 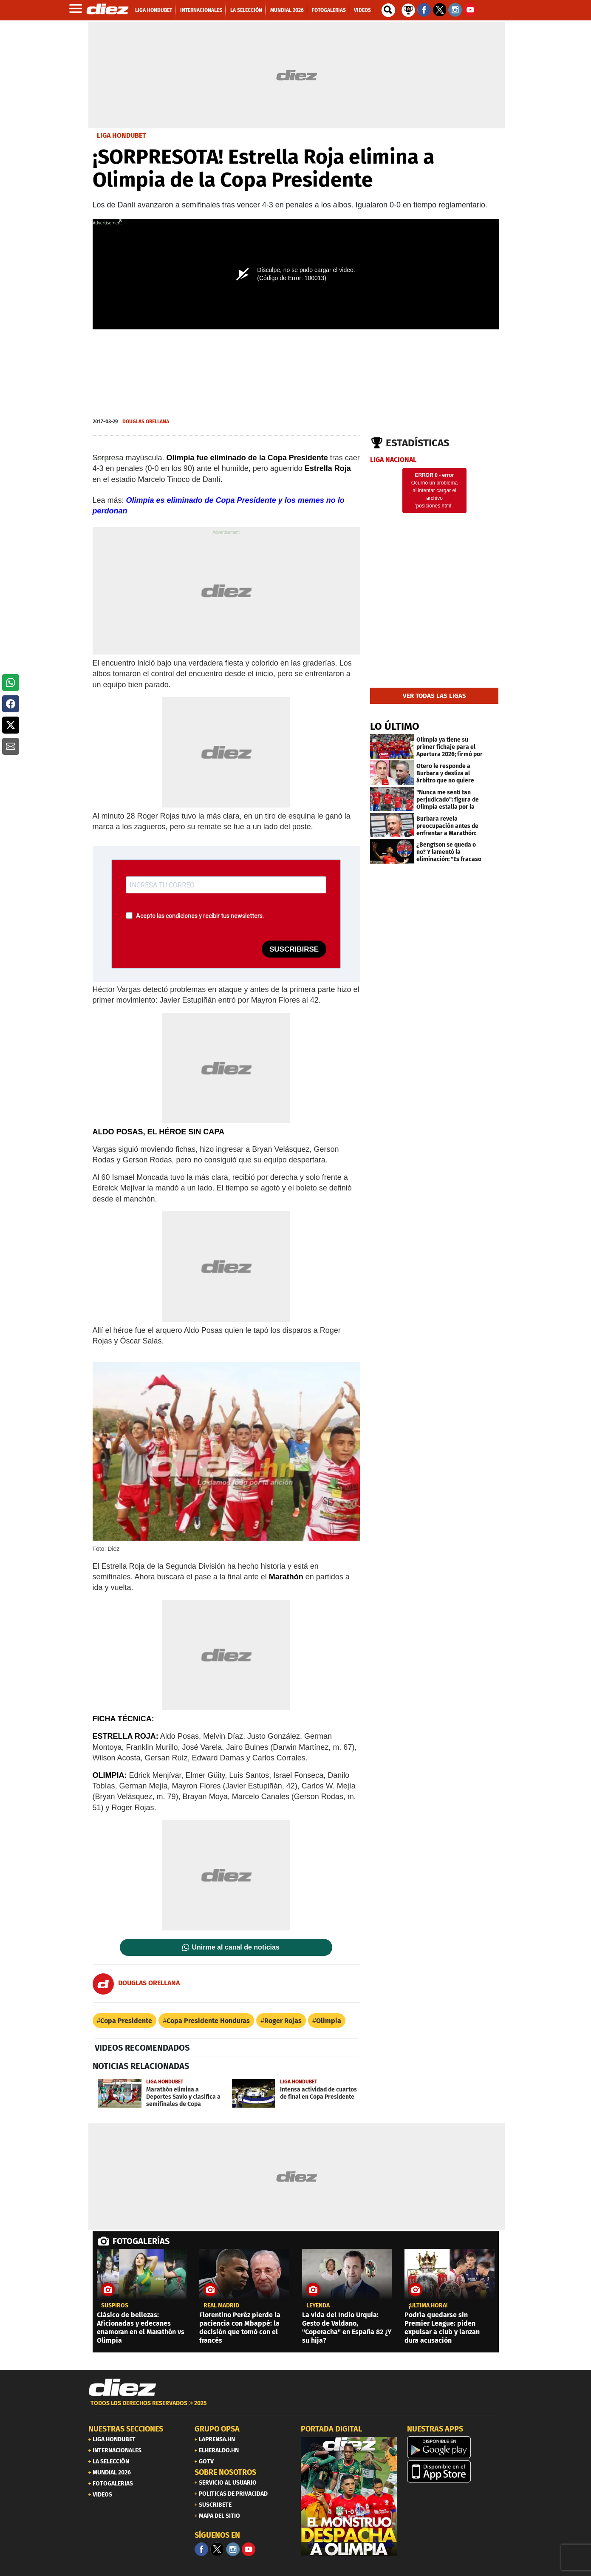 What do you see at coordinates (331, 2429) in the screenshot?
I see `PORTADA DIGITAL` at bounding box center [331, 2429].